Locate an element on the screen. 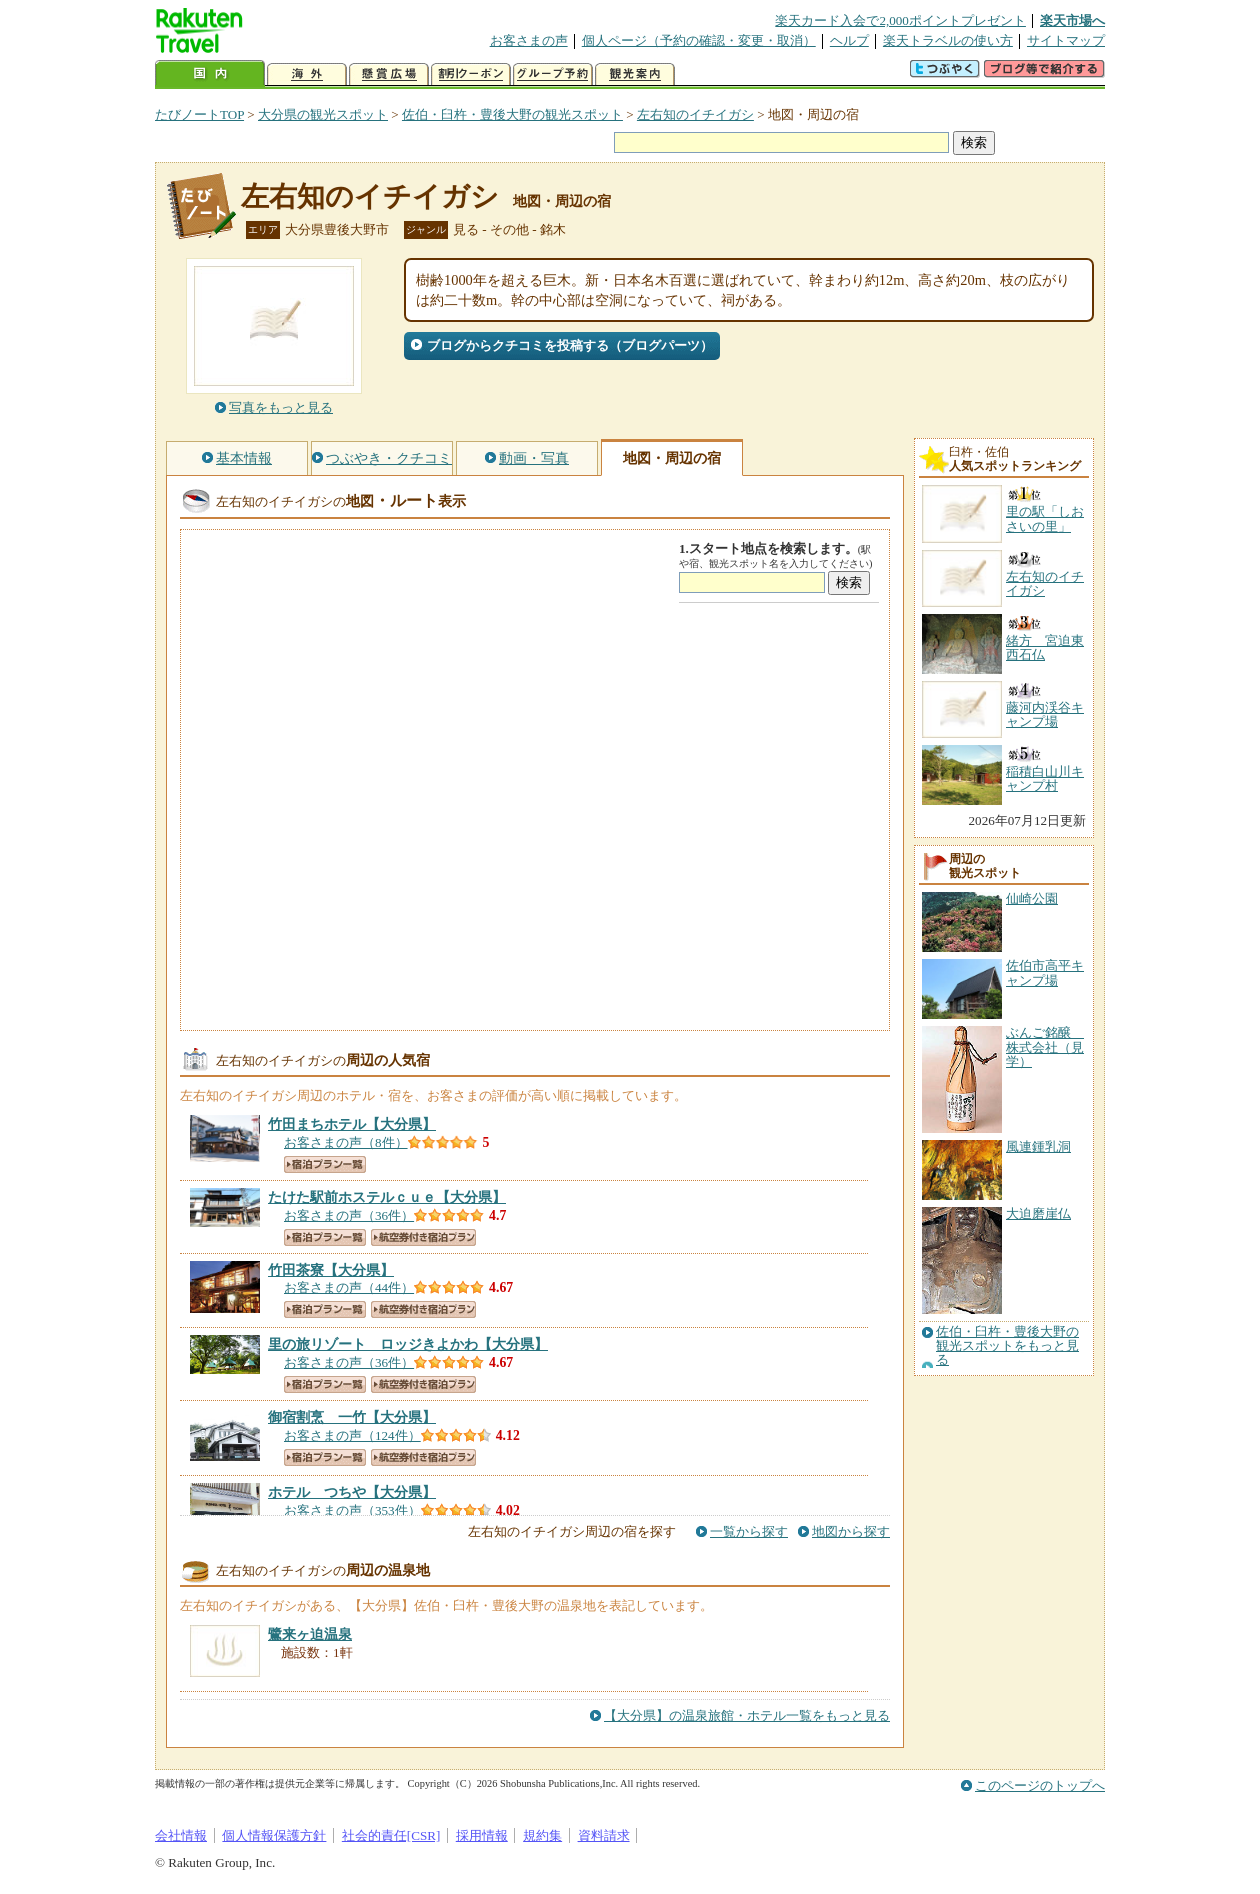  規約集 is located at coordinates (542, 1835).